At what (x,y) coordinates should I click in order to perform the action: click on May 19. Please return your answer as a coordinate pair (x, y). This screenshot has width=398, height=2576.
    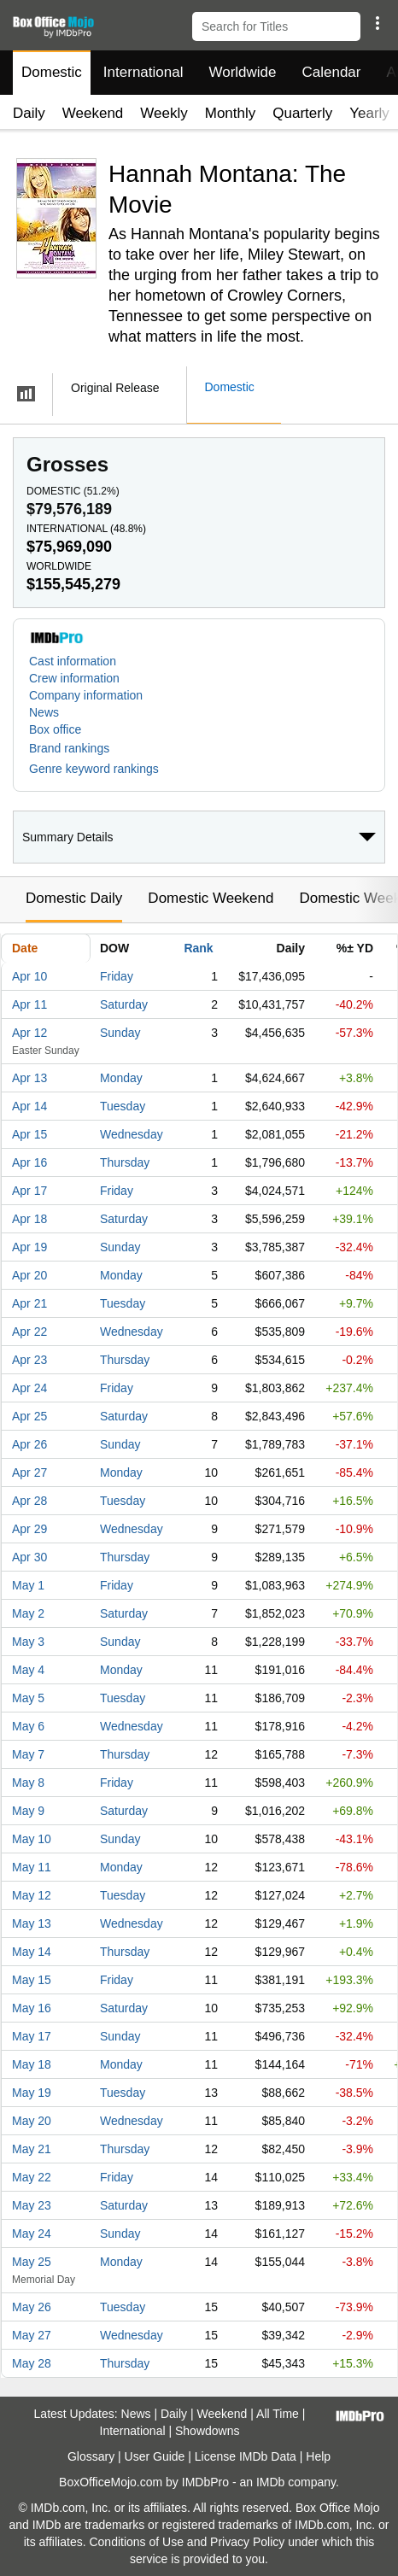
    Looking at the image, I should click on (31, 2092).